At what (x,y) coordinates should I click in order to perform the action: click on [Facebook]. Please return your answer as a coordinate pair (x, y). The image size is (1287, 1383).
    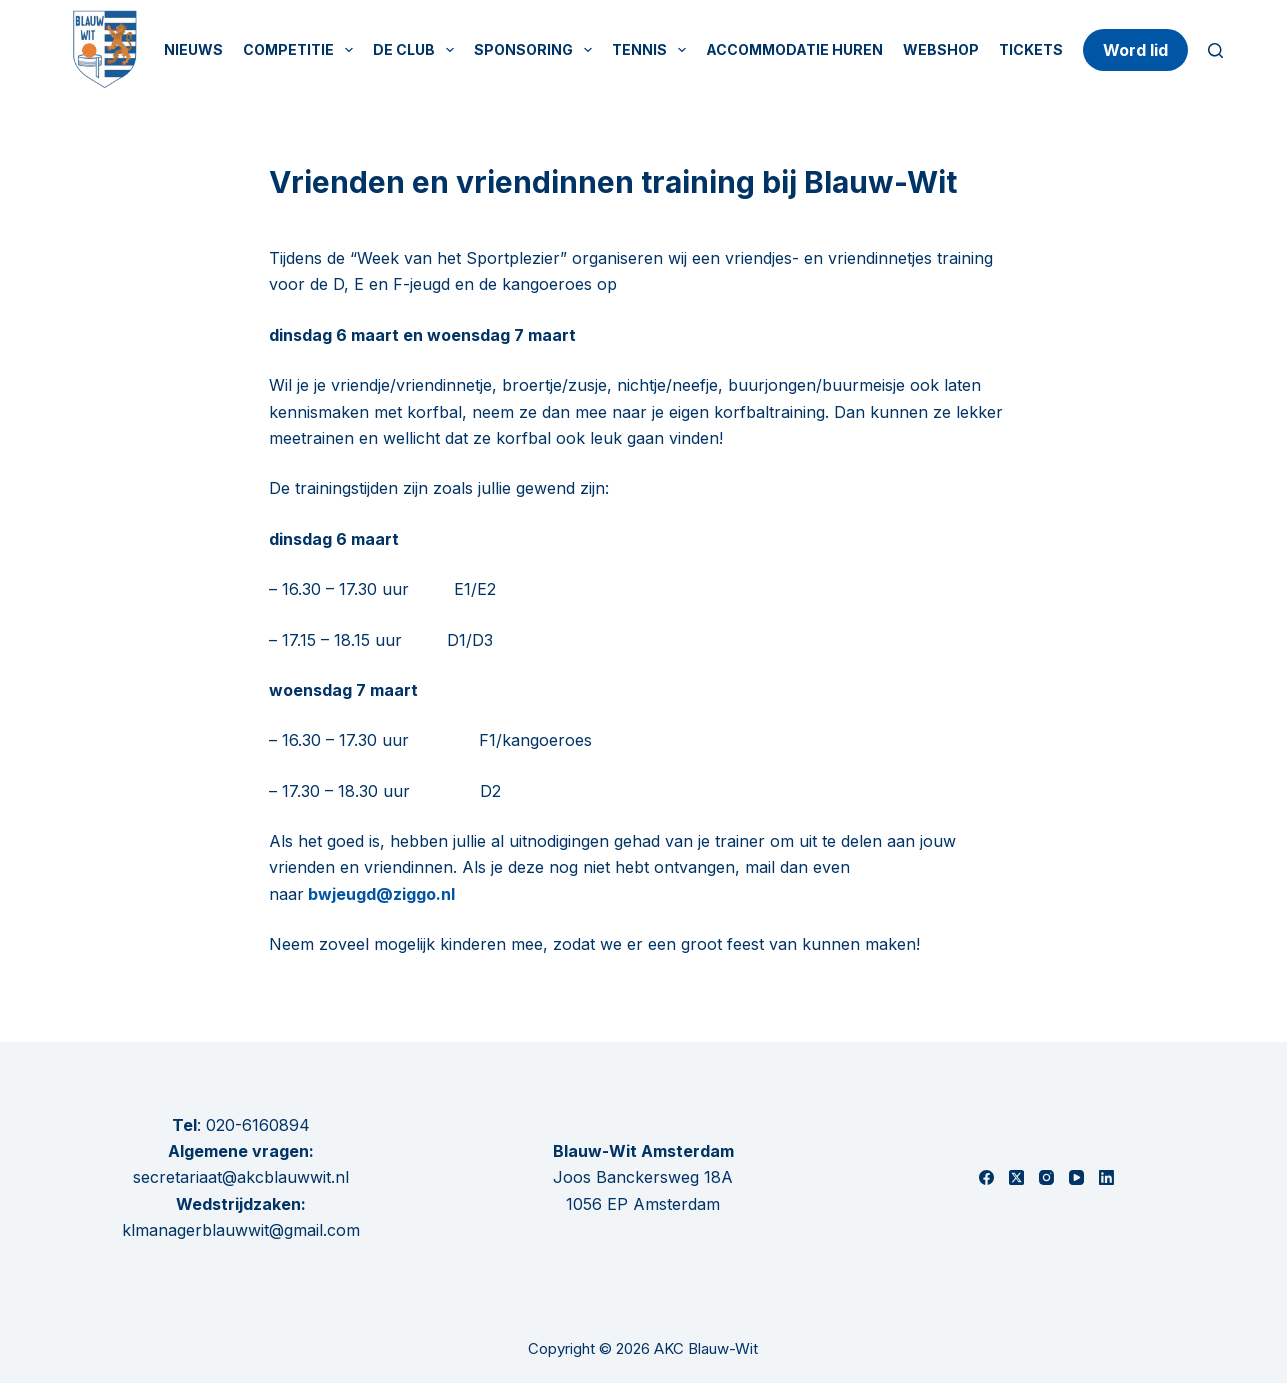
    Looking at the image, I should click on (986, 1177).